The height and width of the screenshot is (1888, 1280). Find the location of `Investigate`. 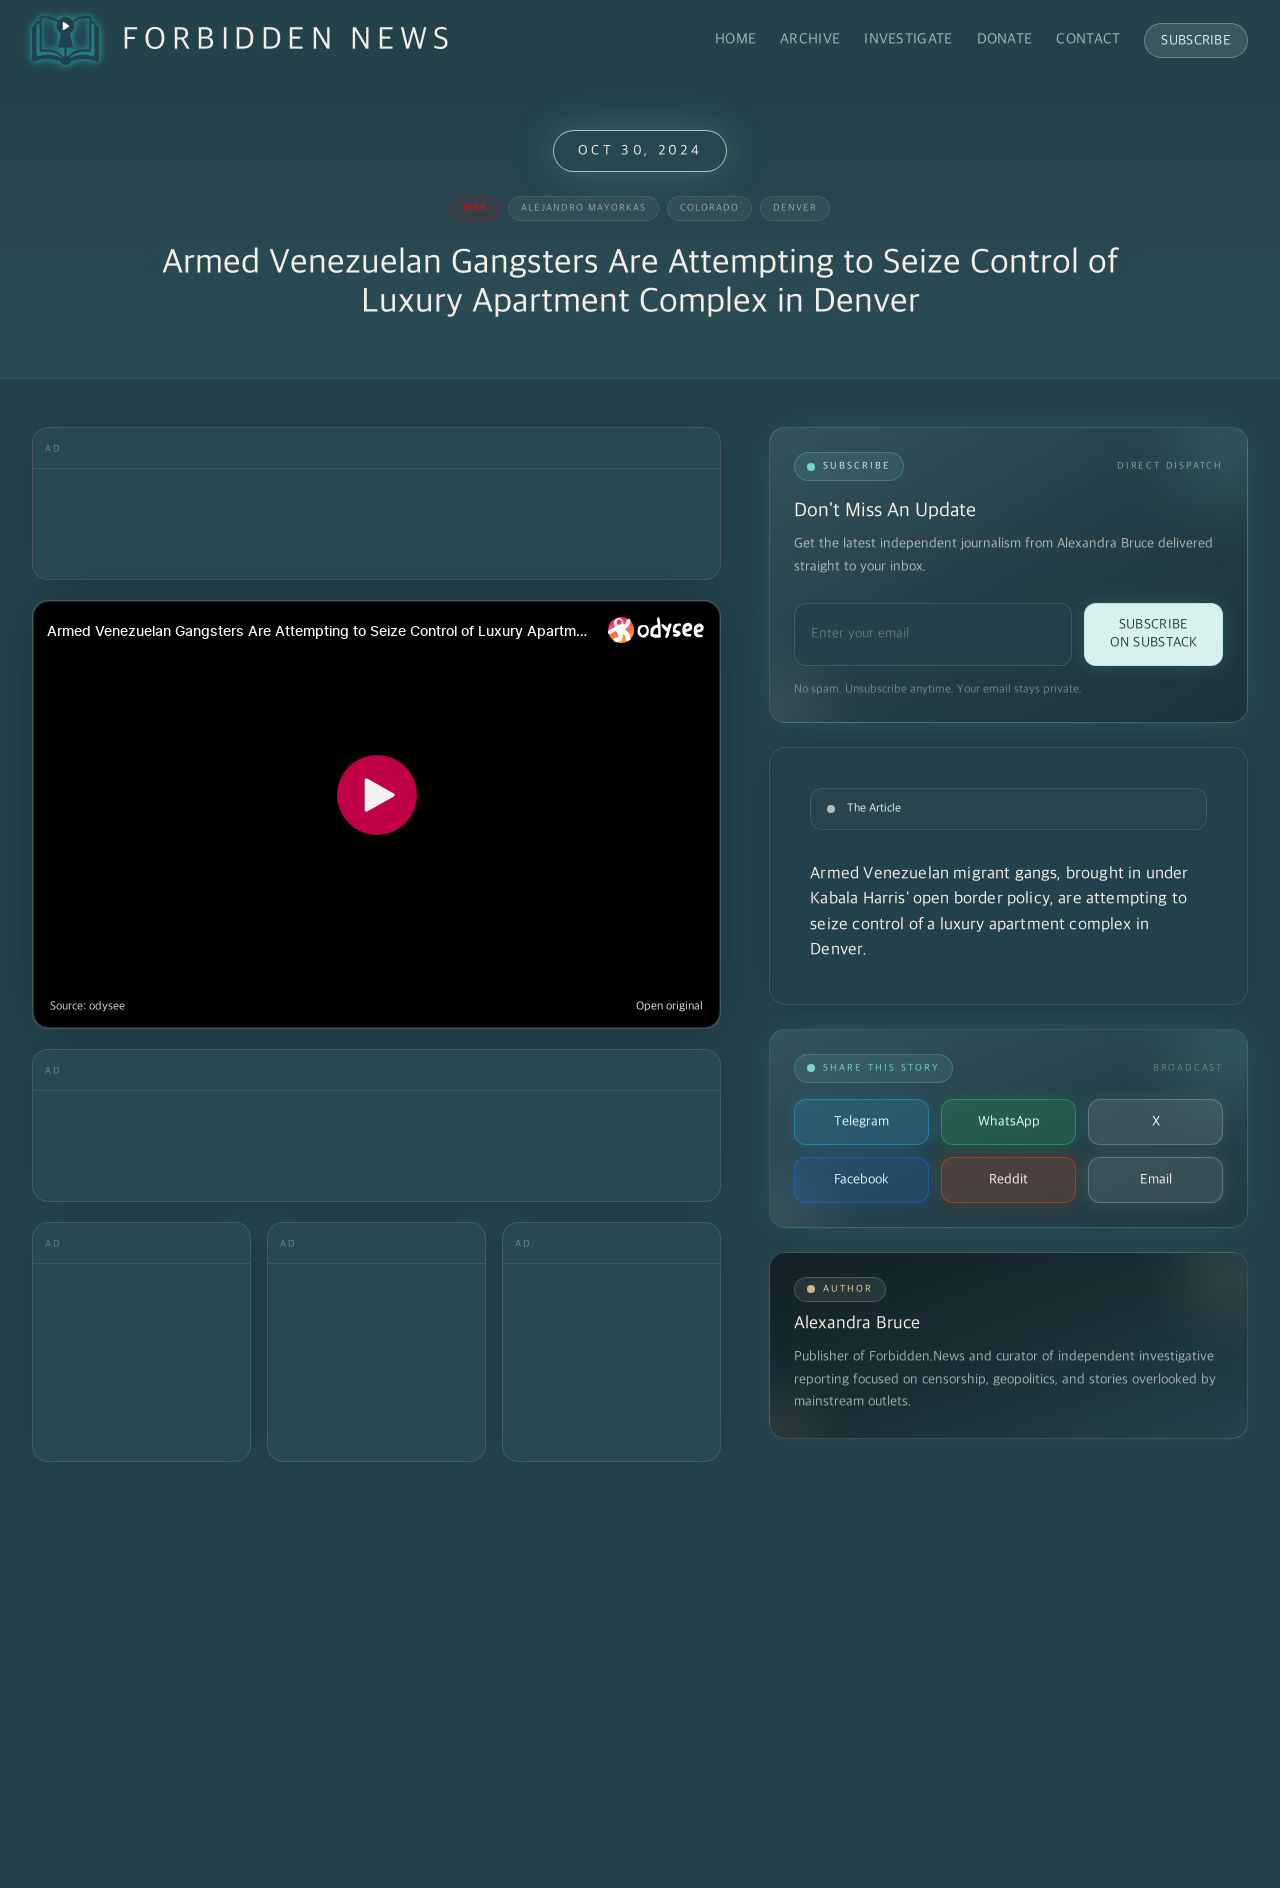

Investigate is located at coordinates (908, 39).